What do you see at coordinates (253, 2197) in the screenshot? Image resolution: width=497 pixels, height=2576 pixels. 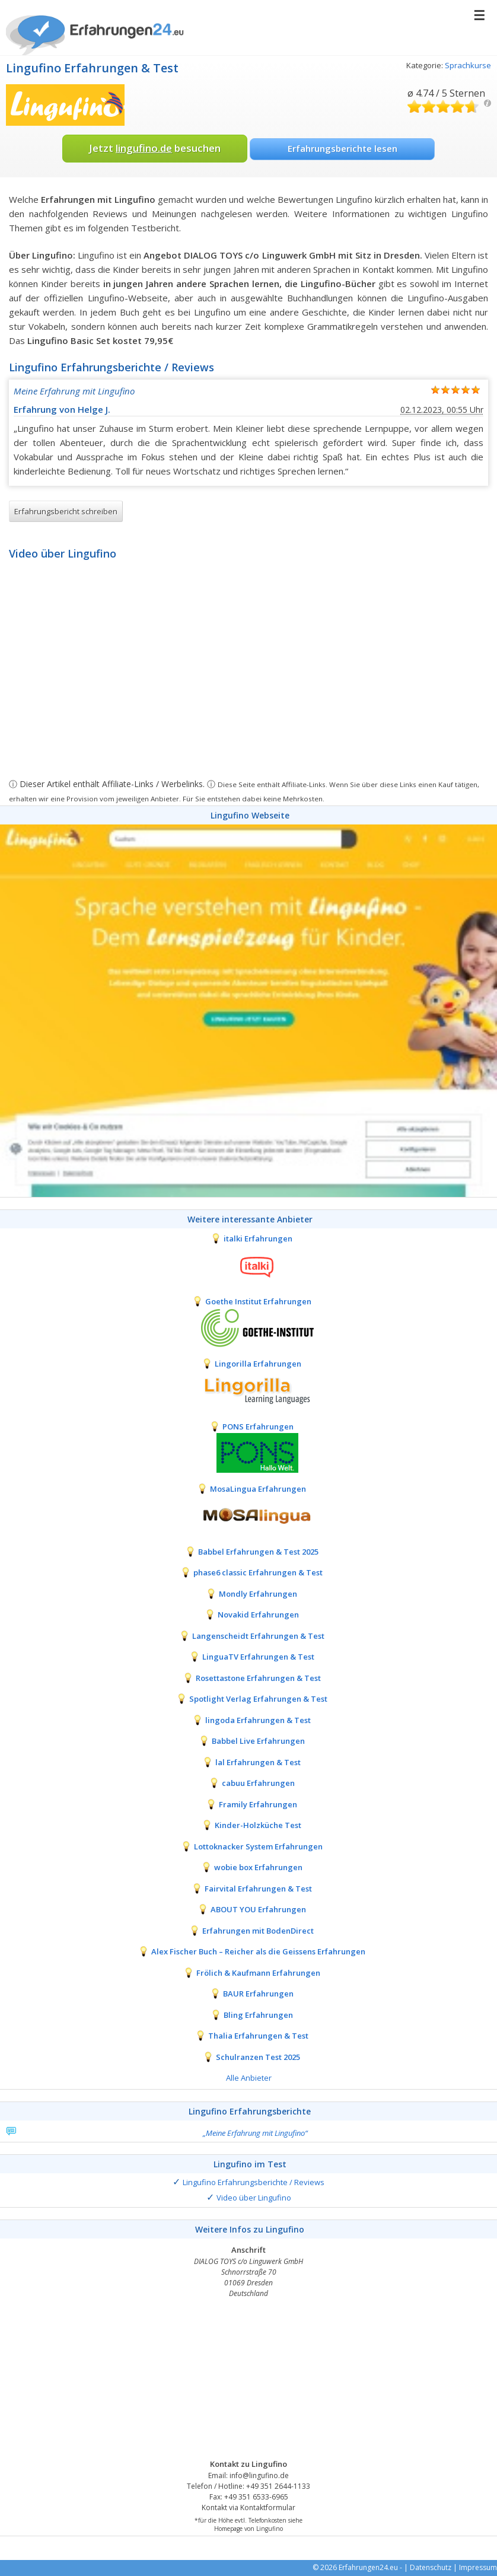 I see `Video über Lingufino` at bounding box center [253, 2197].